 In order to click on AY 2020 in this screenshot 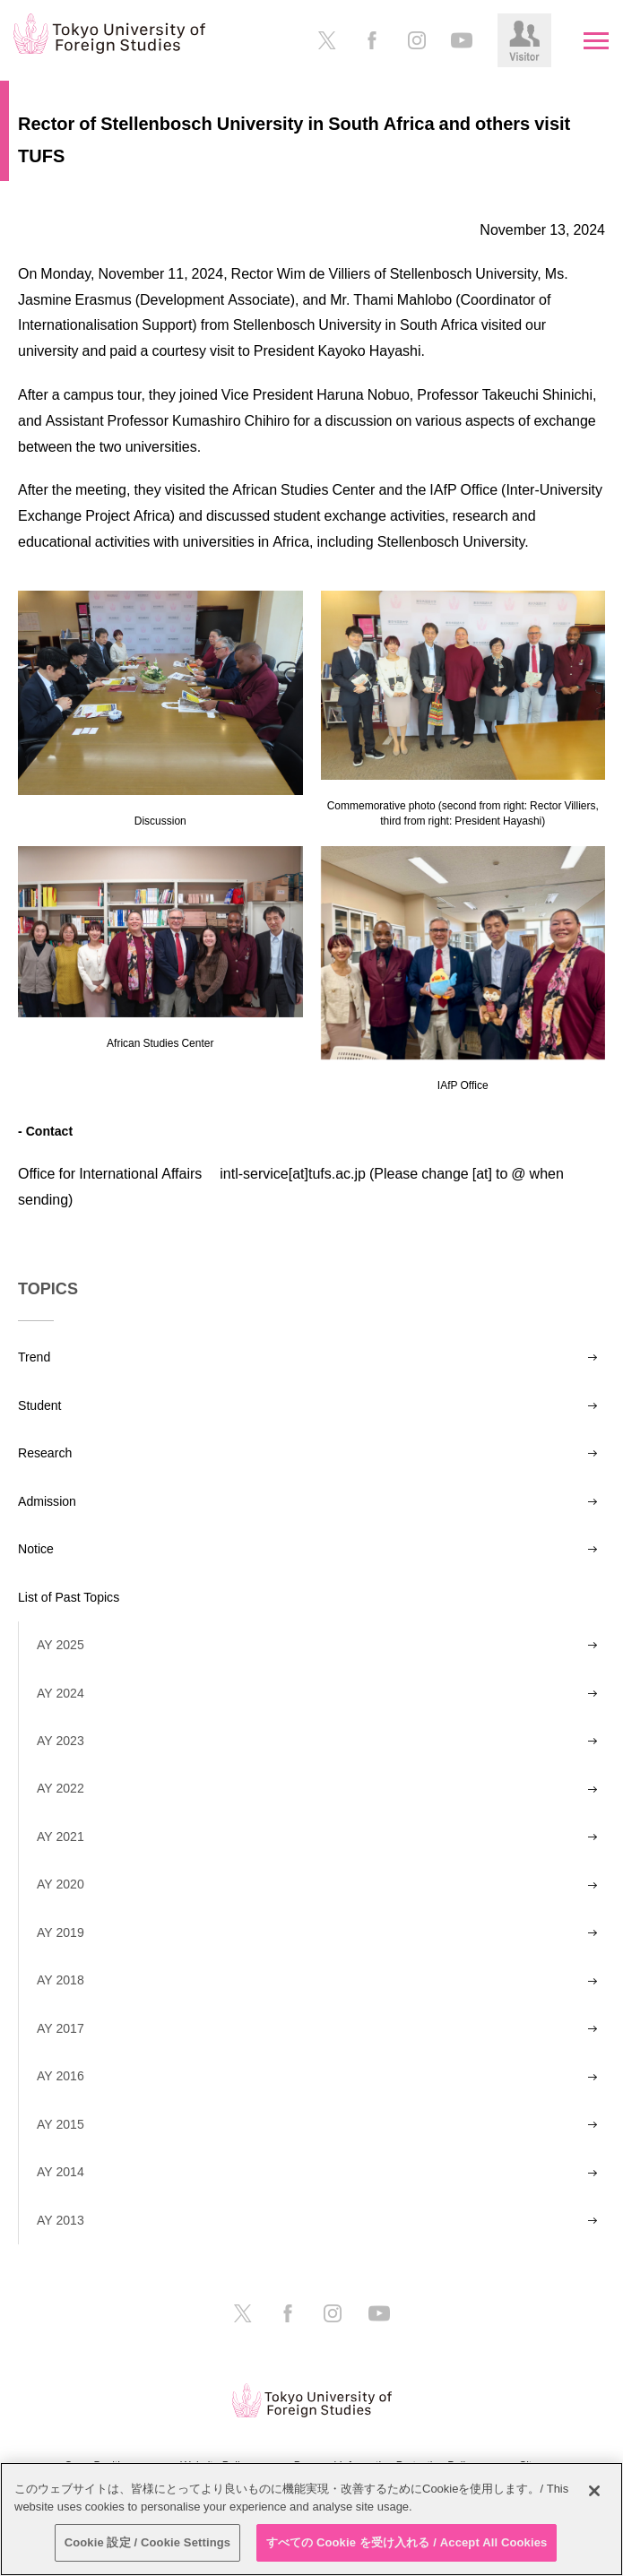, I will do `click(60, 1884)`.